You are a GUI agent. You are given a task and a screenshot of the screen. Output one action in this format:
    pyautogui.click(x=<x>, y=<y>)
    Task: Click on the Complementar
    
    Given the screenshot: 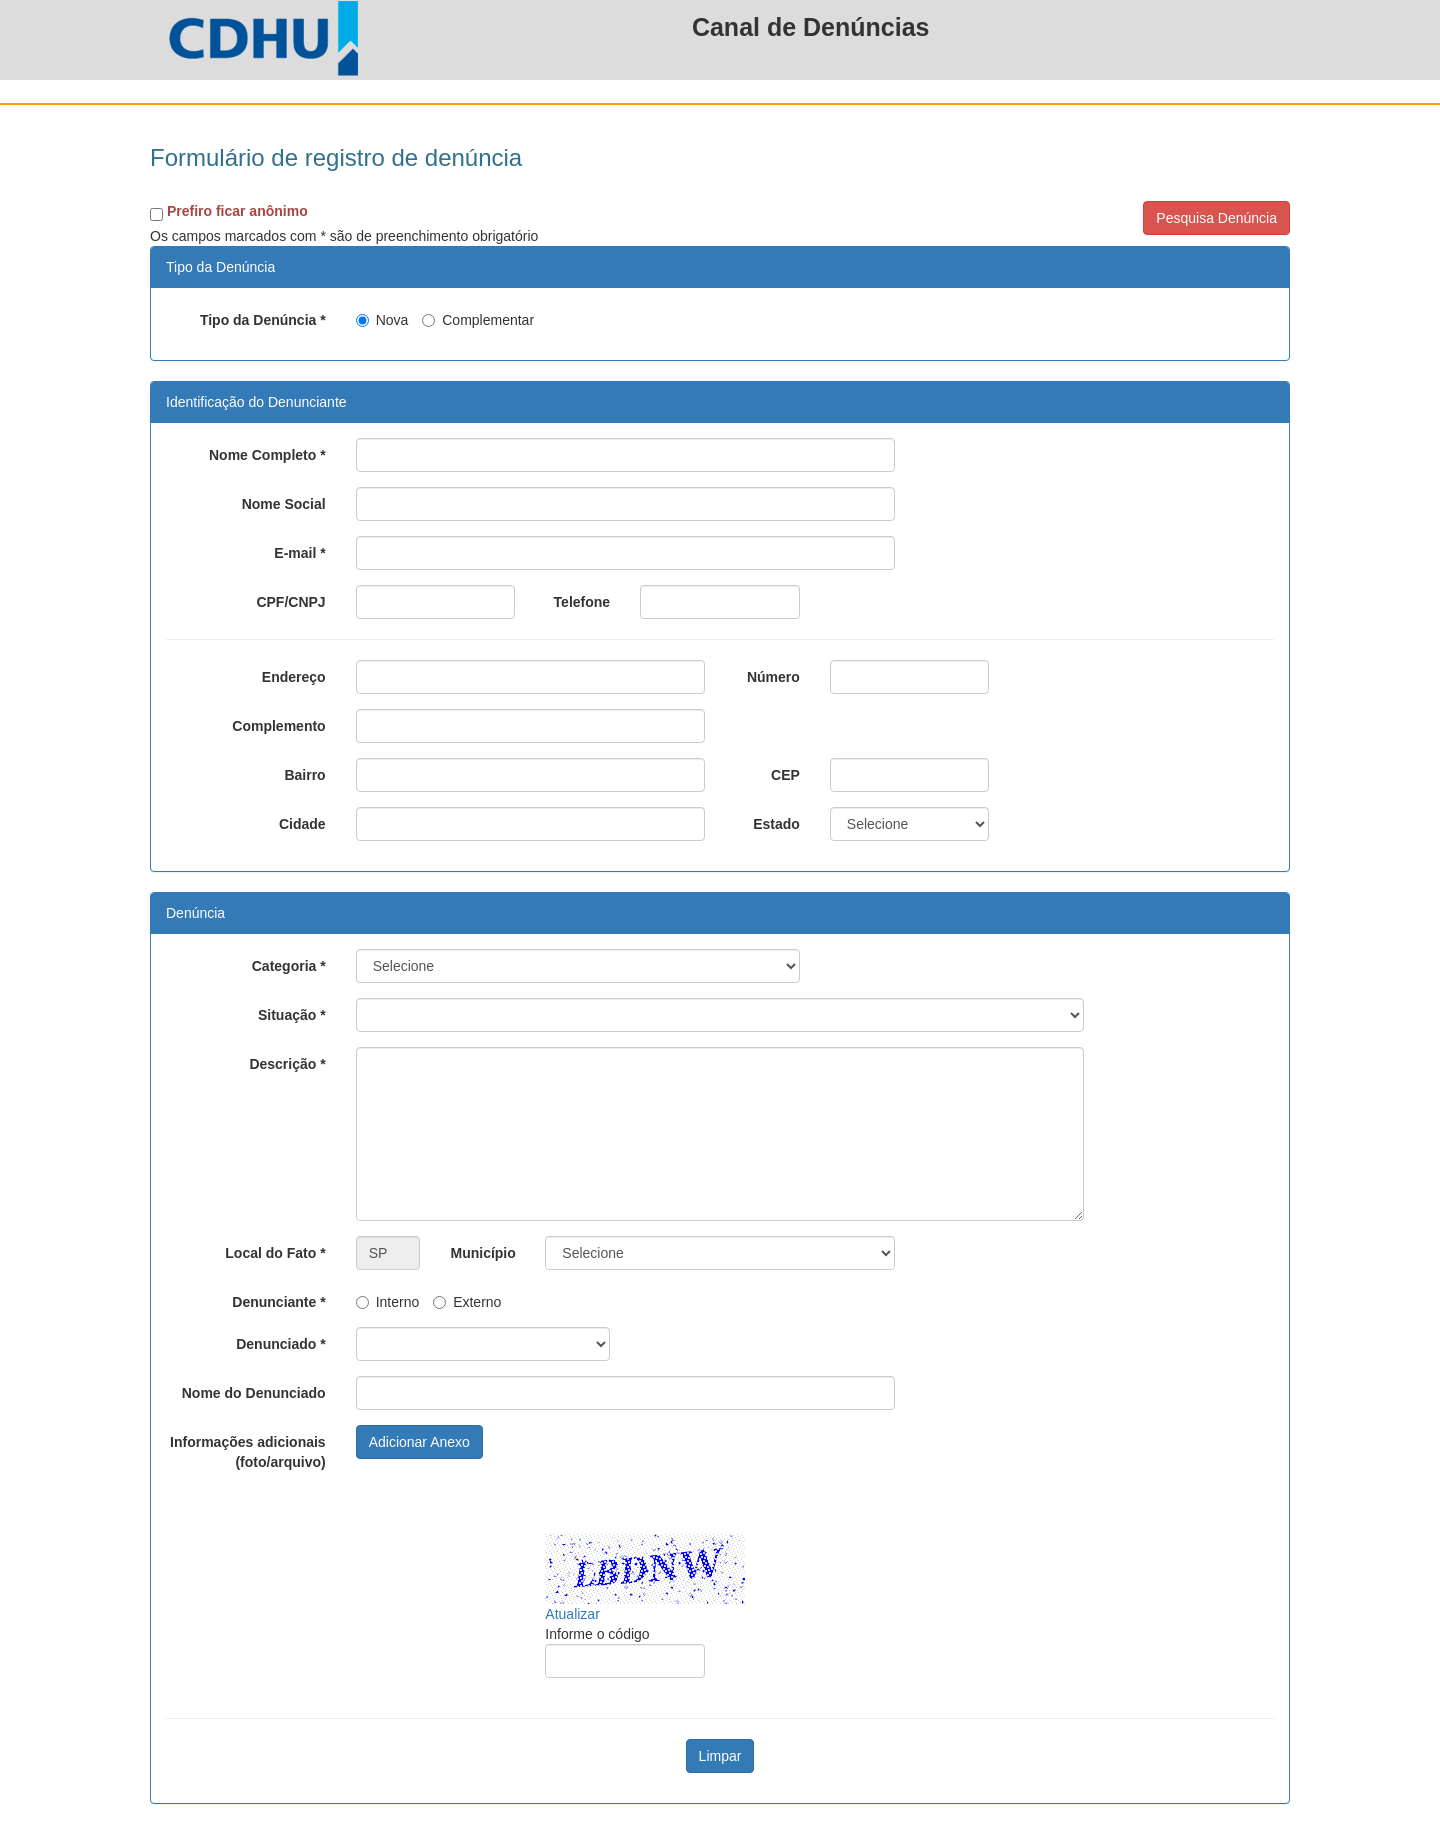 What is the action you would take?
    pyautogui.click(x=478, y=320)
    